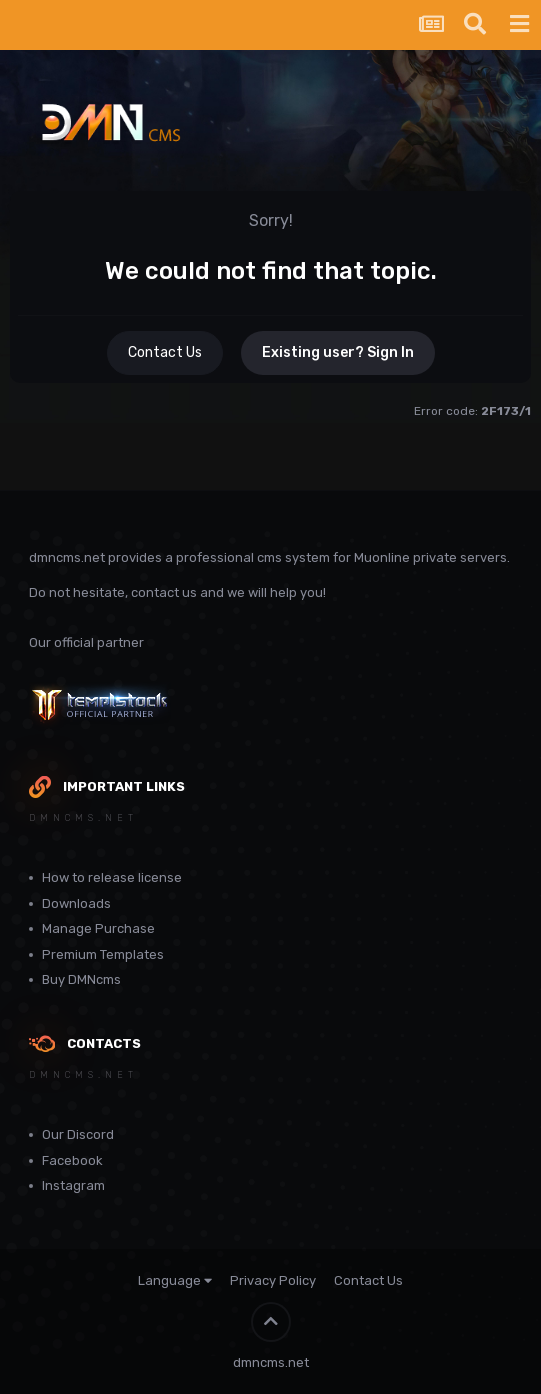 The image size is (541, 1394). Describe the element at coordinates (72, 1160) in the screenshot. I see `Facebook` at that location.